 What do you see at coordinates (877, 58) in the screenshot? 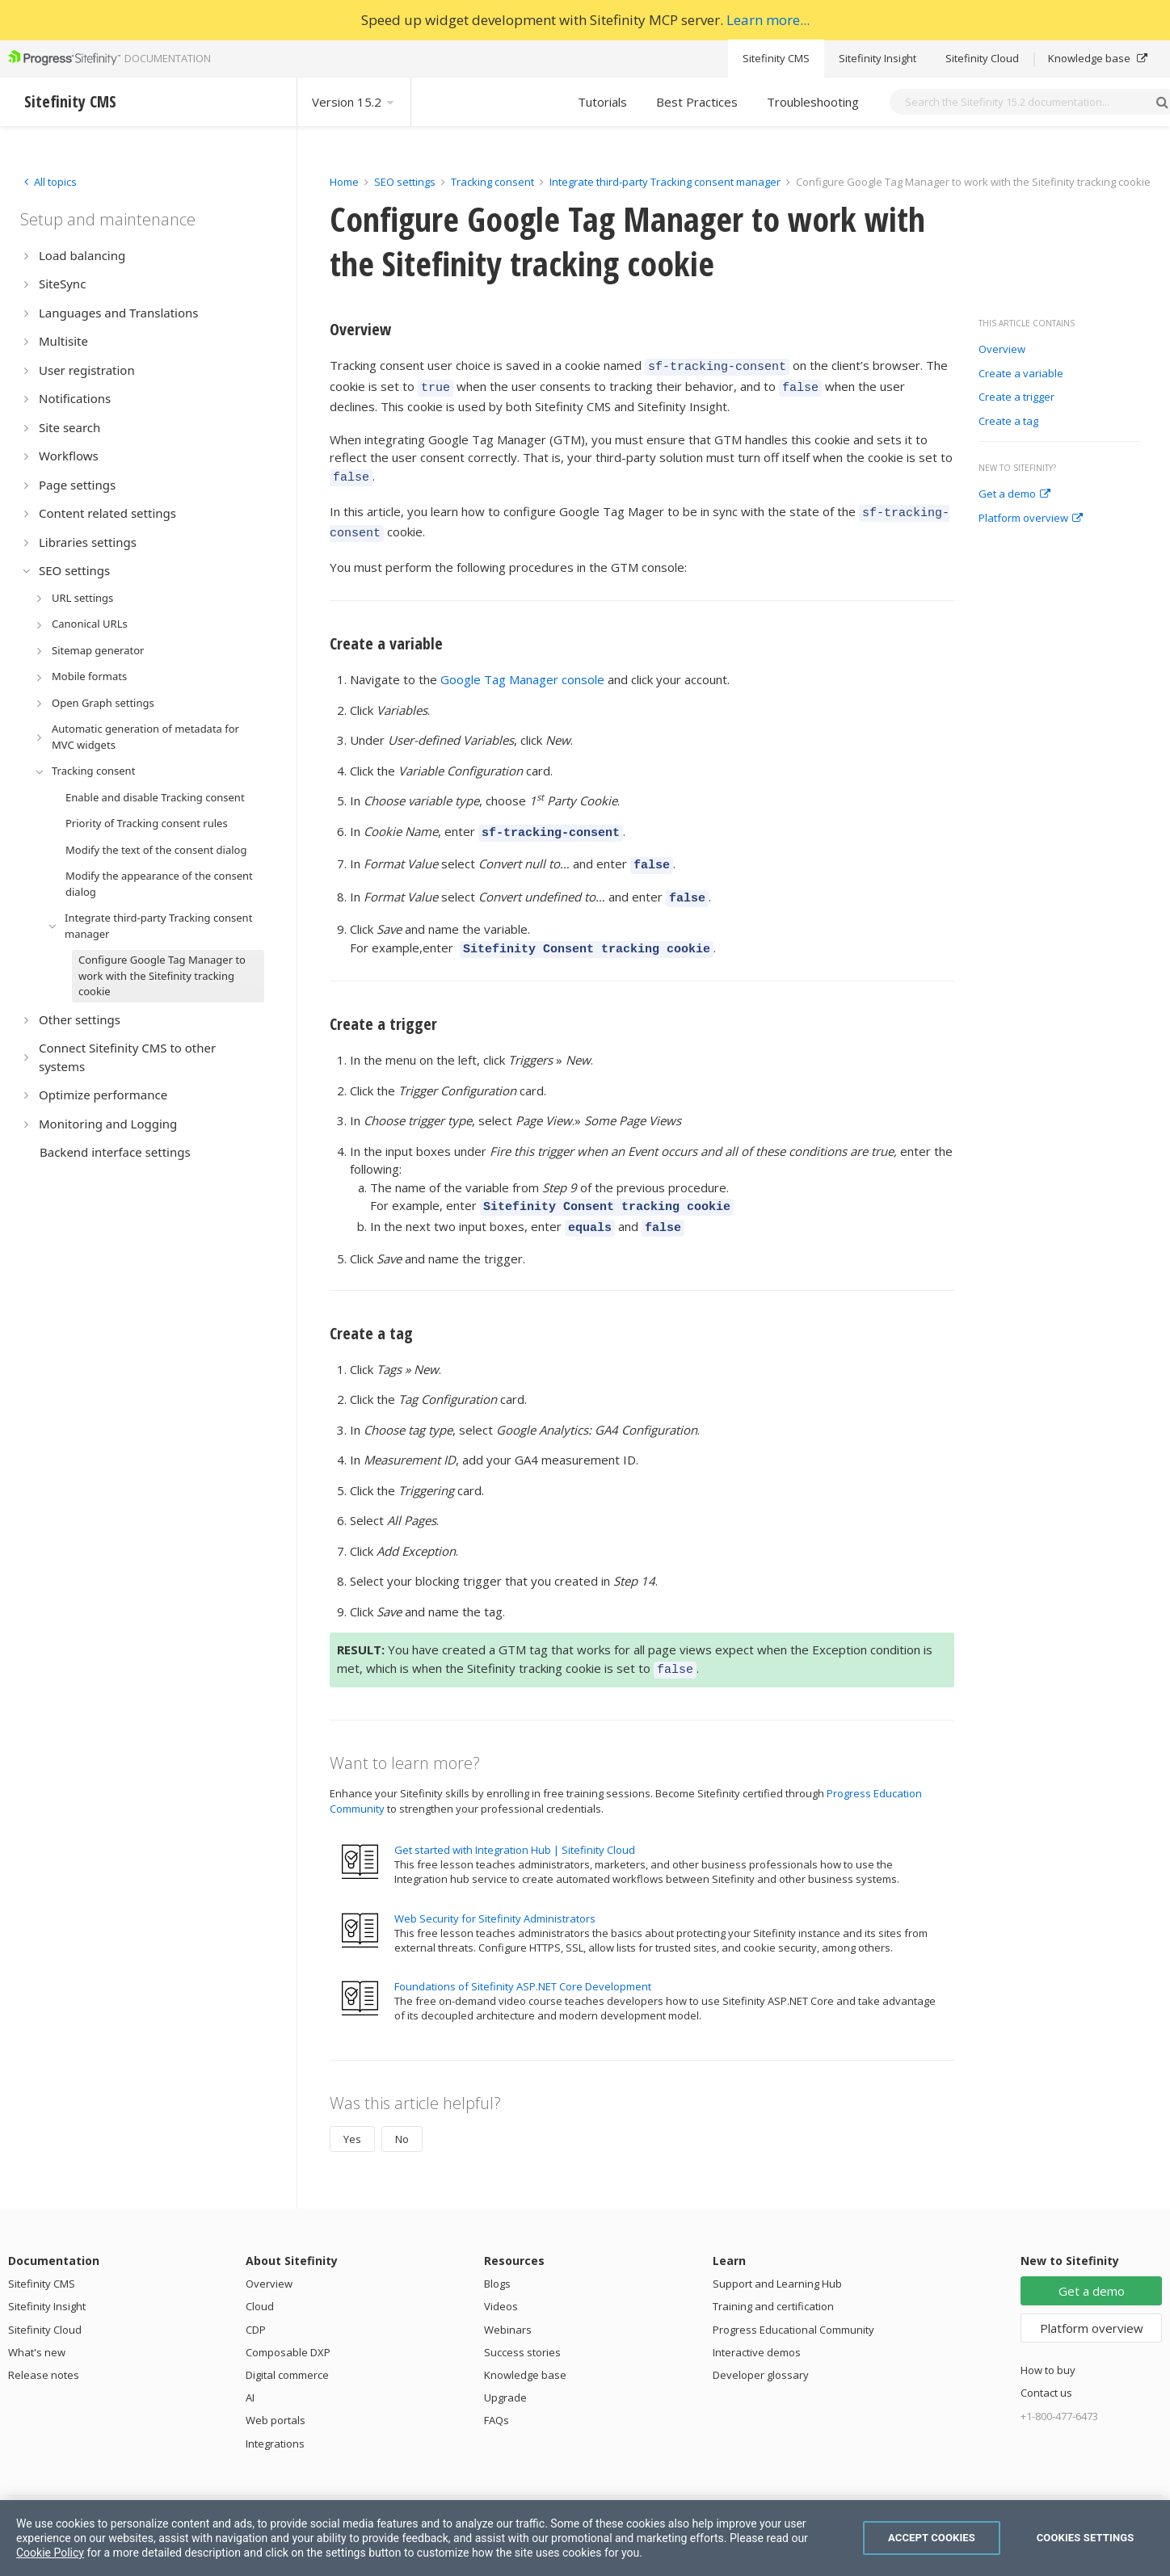
I see `Sitefinity Insight` at bounding box center [877, 58].